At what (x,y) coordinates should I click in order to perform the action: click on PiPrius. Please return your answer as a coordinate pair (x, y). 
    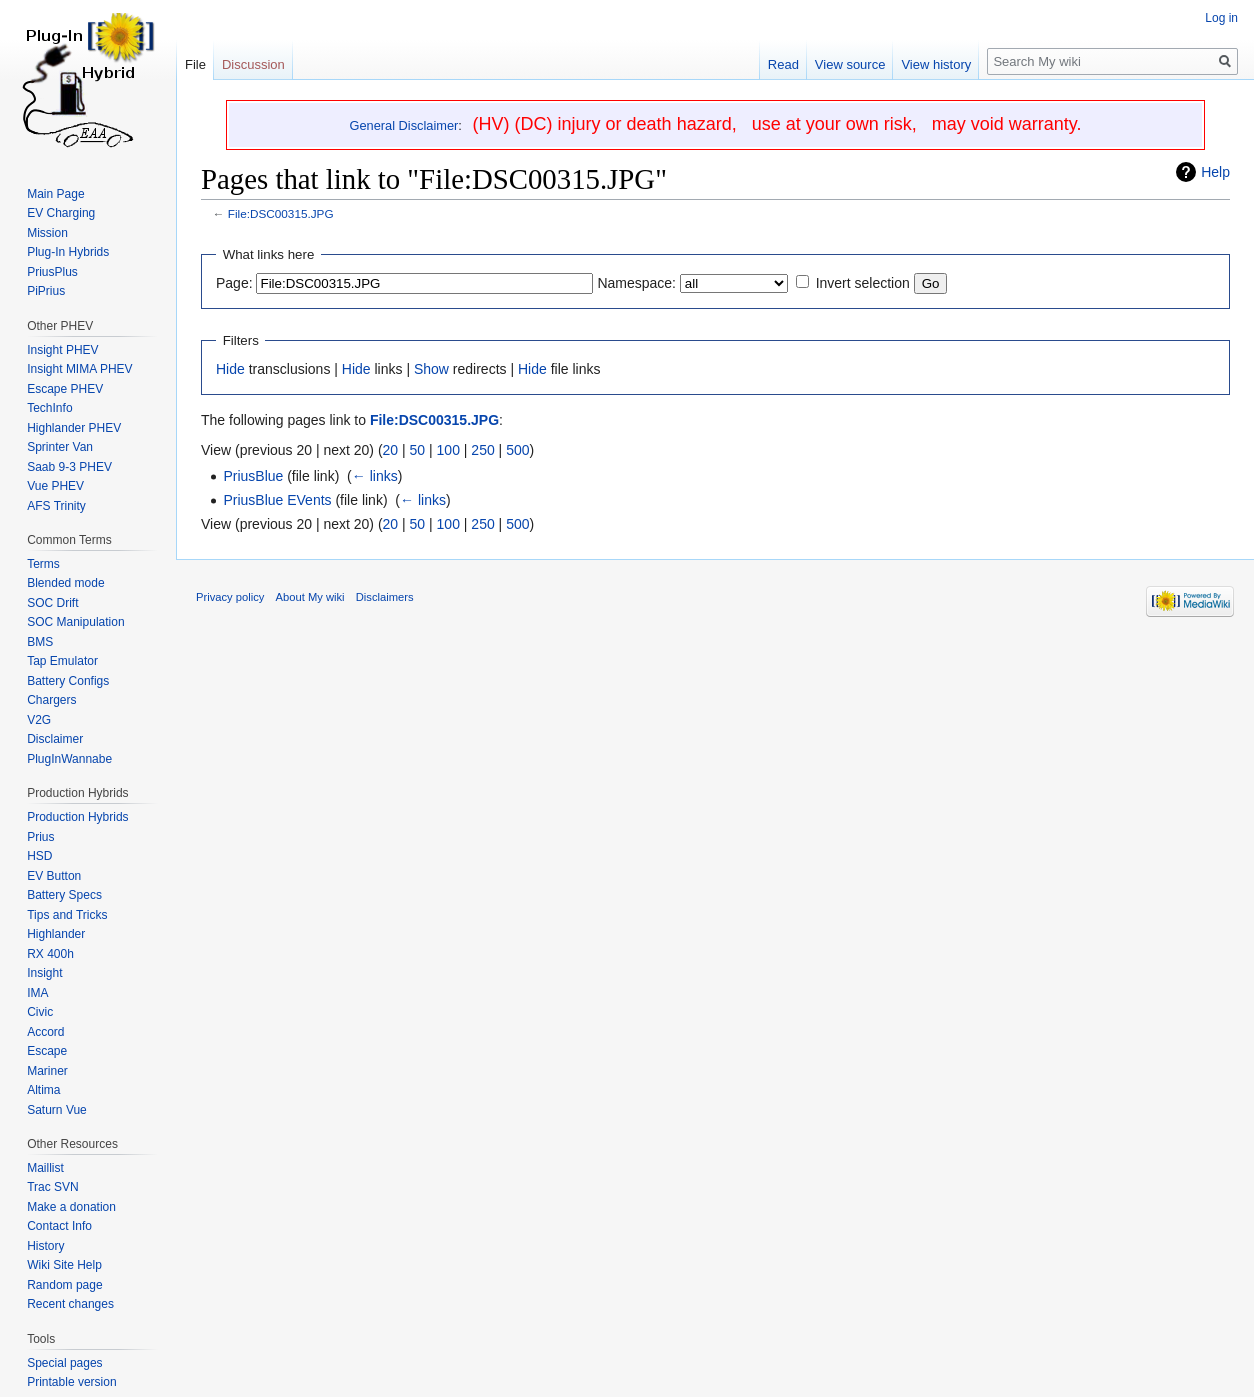
    Looking at the image, I should click on (46, 291).